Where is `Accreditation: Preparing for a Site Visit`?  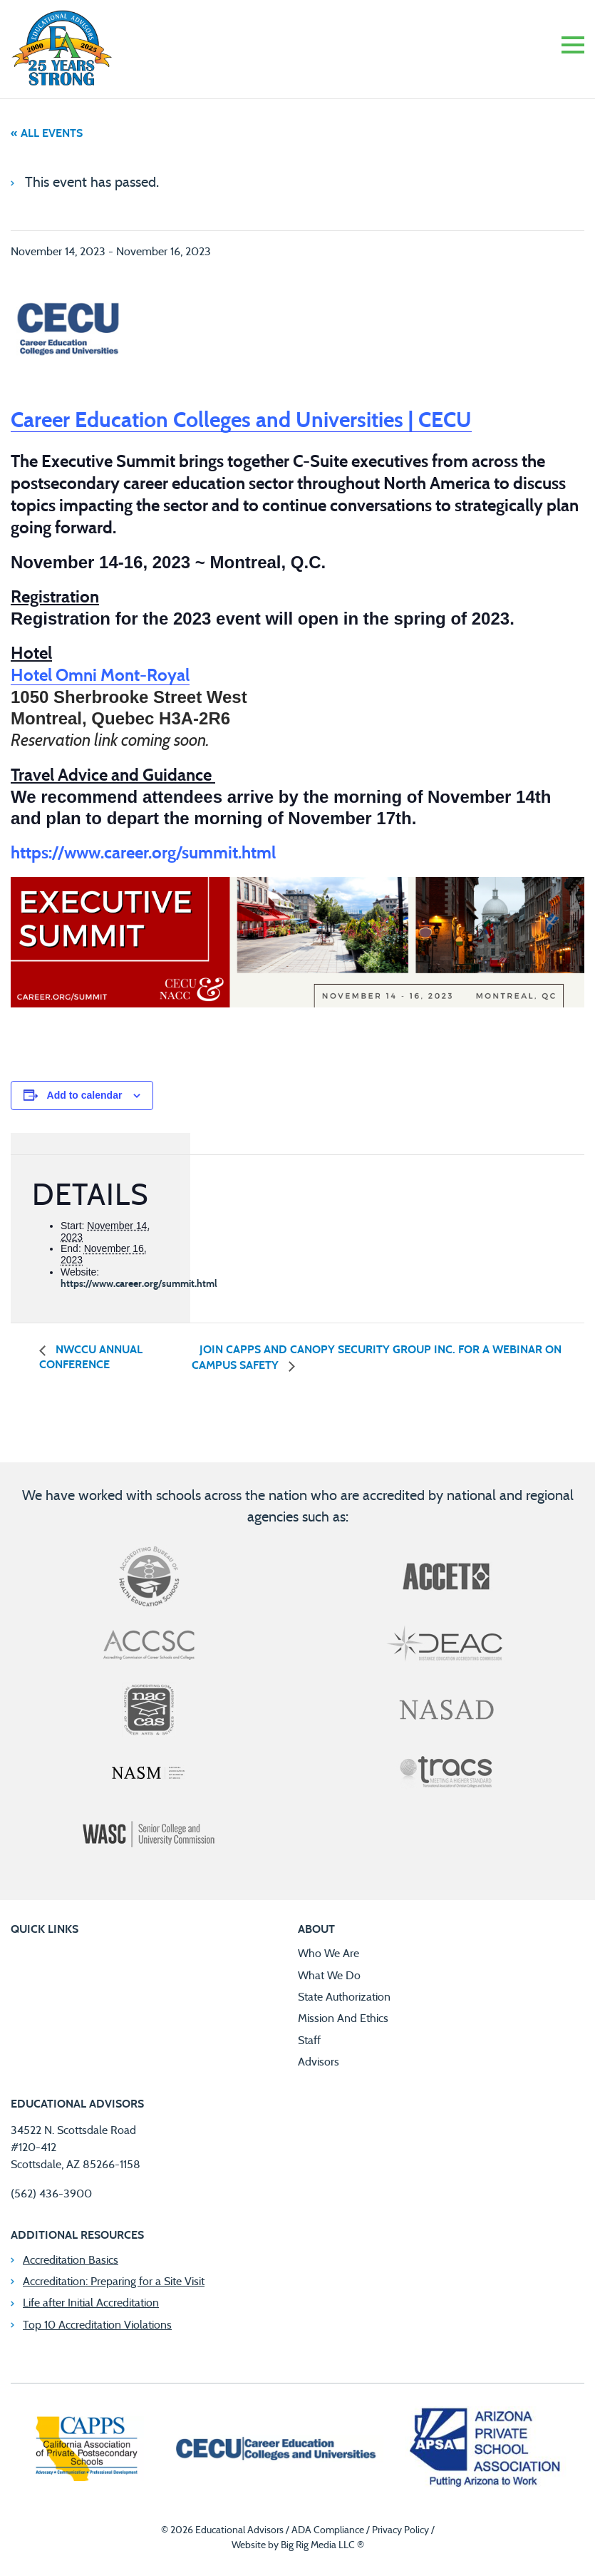
Accreditation: Preparing for a Site Visit is located at coordinates (114, 2281).